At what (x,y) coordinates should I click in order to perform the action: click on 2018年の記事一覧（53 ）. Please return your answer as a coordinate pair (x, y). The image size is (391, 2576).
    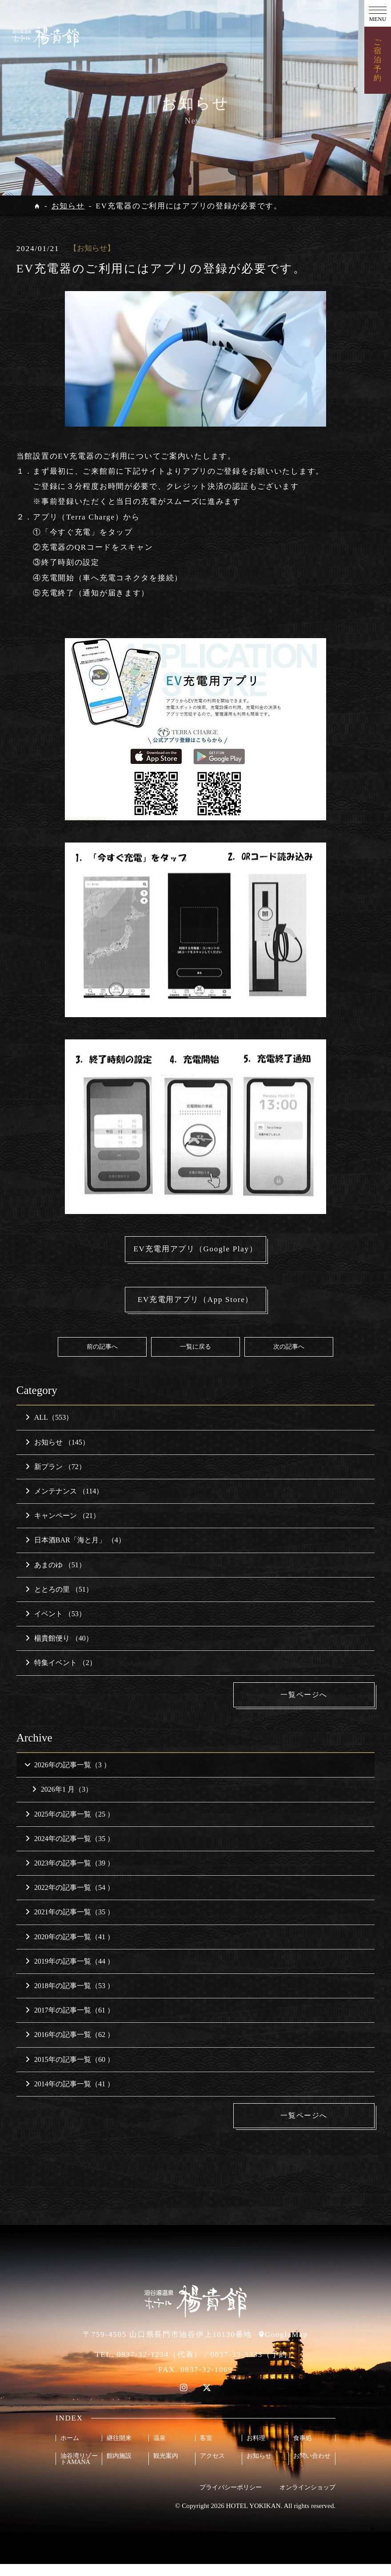
    Looking at the image, I should click on (69, 1997).